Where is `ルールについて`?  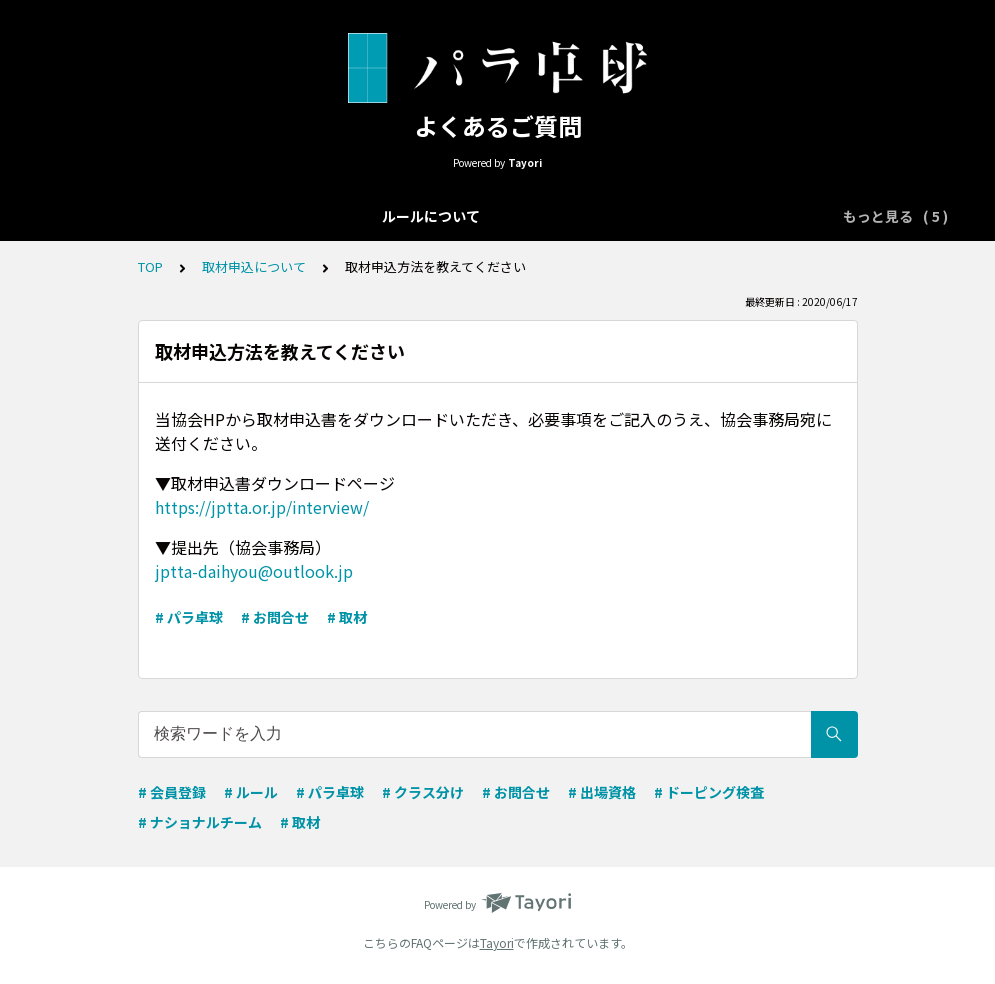
ルールについて is located at coordinates (109, 216).